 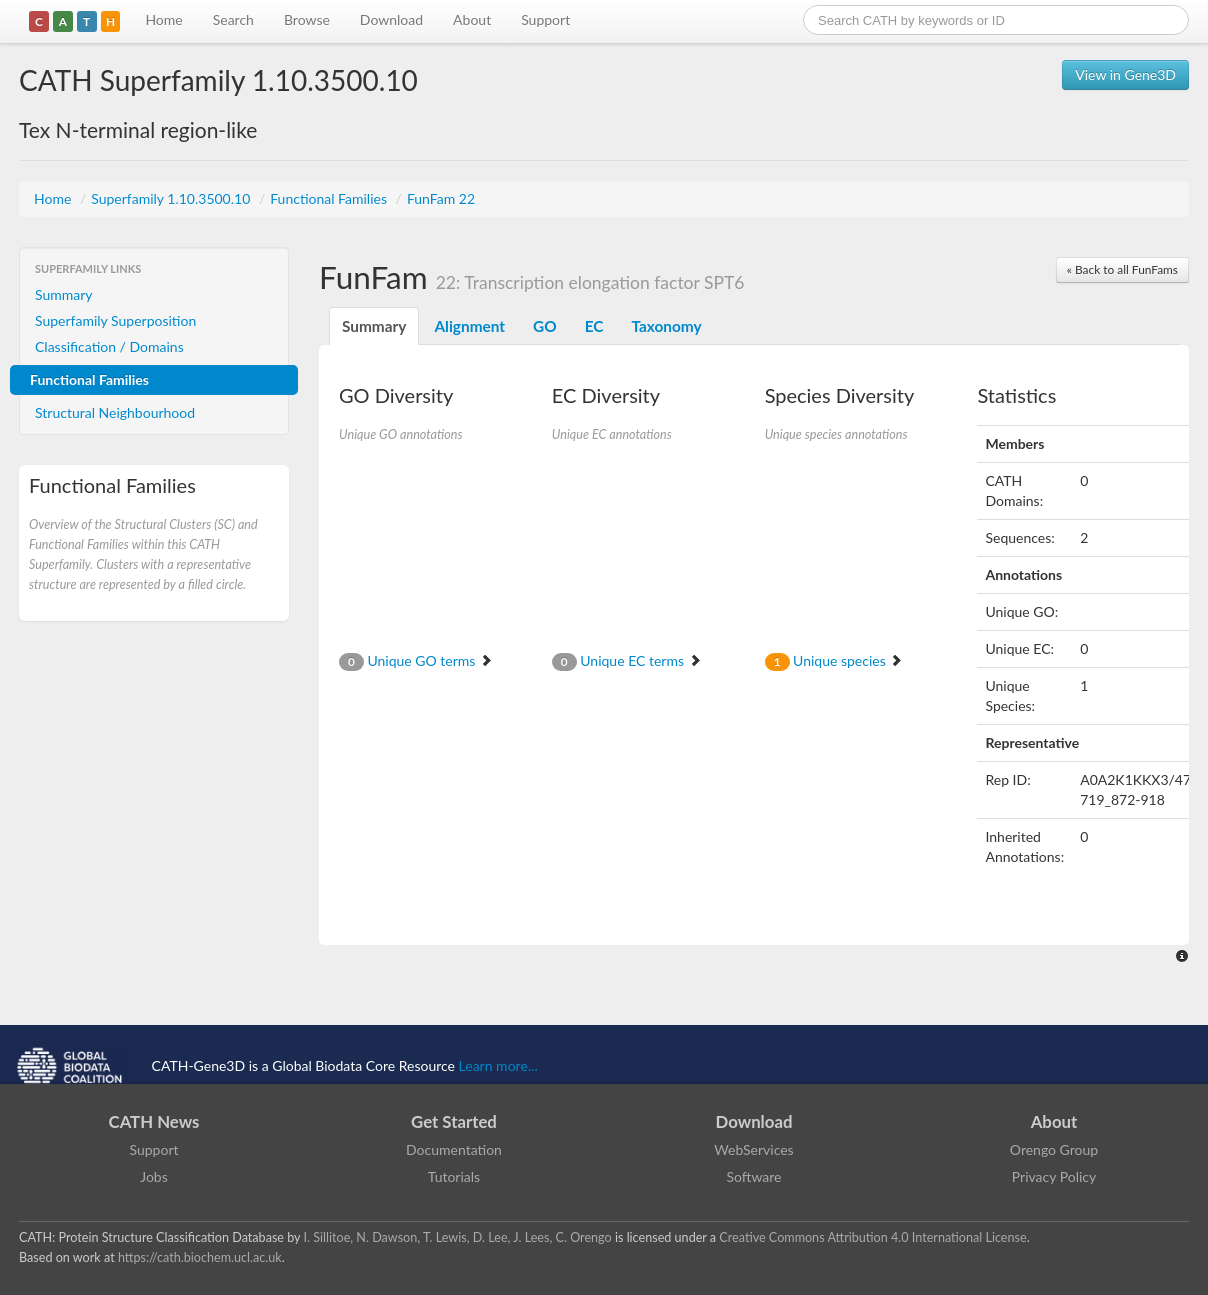 What do you see at coordinates (1125, 74) in the screenshot?
I see `View in Gene3D` at bounding box center [1125, 74].